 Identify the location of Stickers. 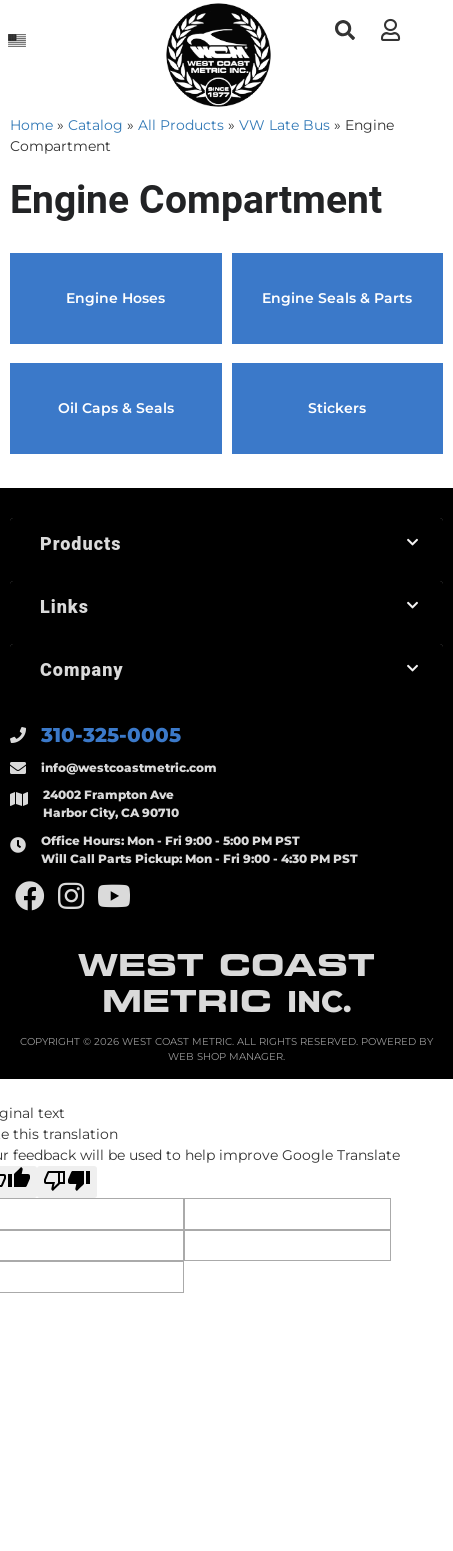
(337, 408).